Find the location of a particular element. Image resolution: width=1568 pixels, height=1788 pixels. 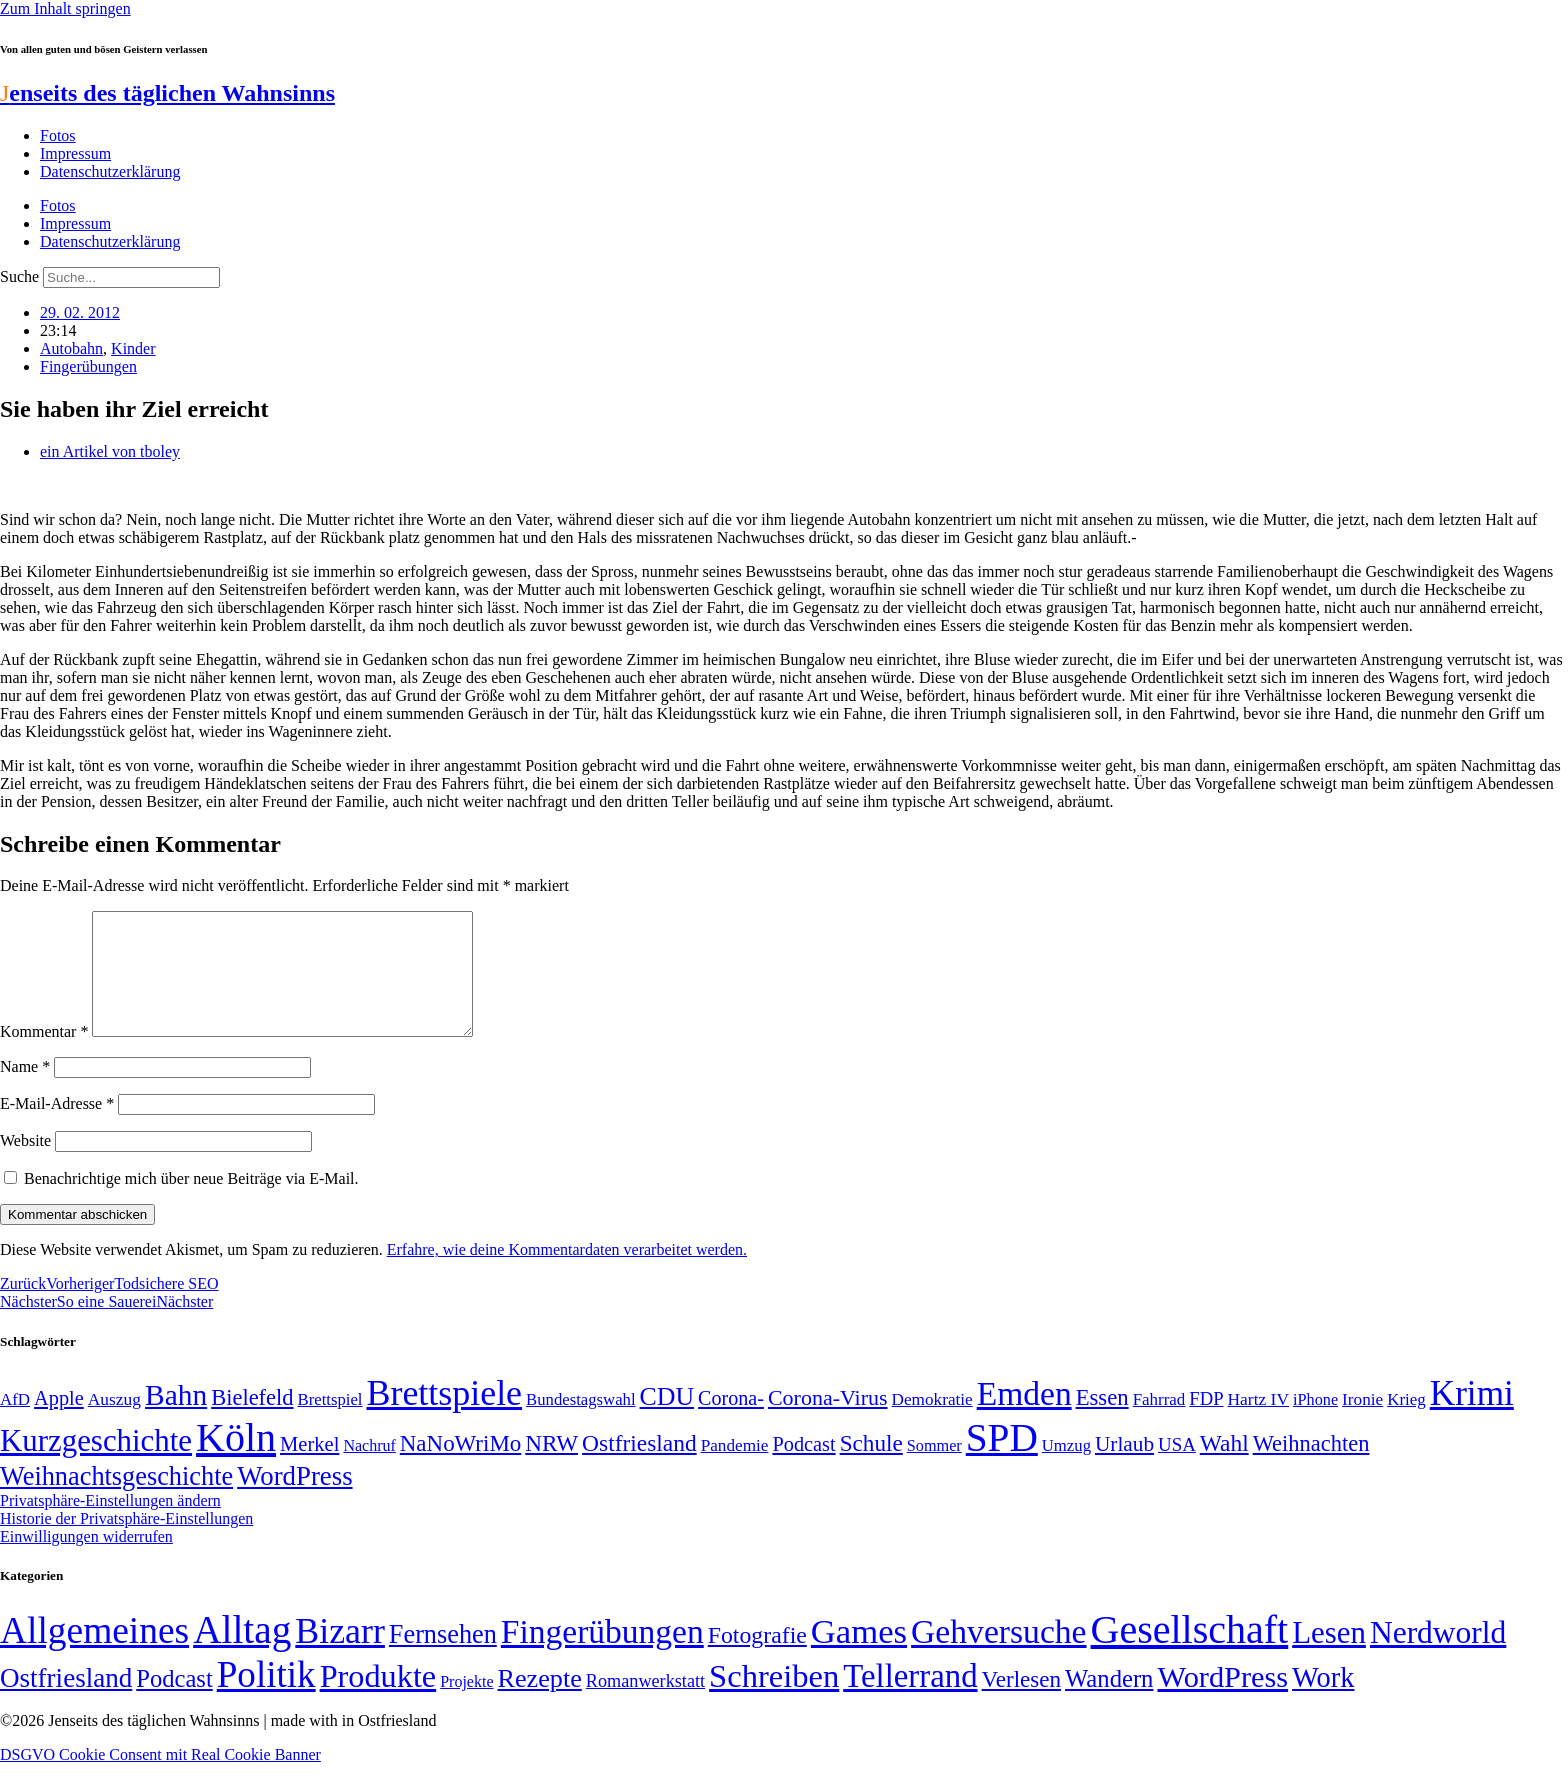

Hartz IV [Hartz IV (51 Einträge)] is located at coordinates (1258, 1423).